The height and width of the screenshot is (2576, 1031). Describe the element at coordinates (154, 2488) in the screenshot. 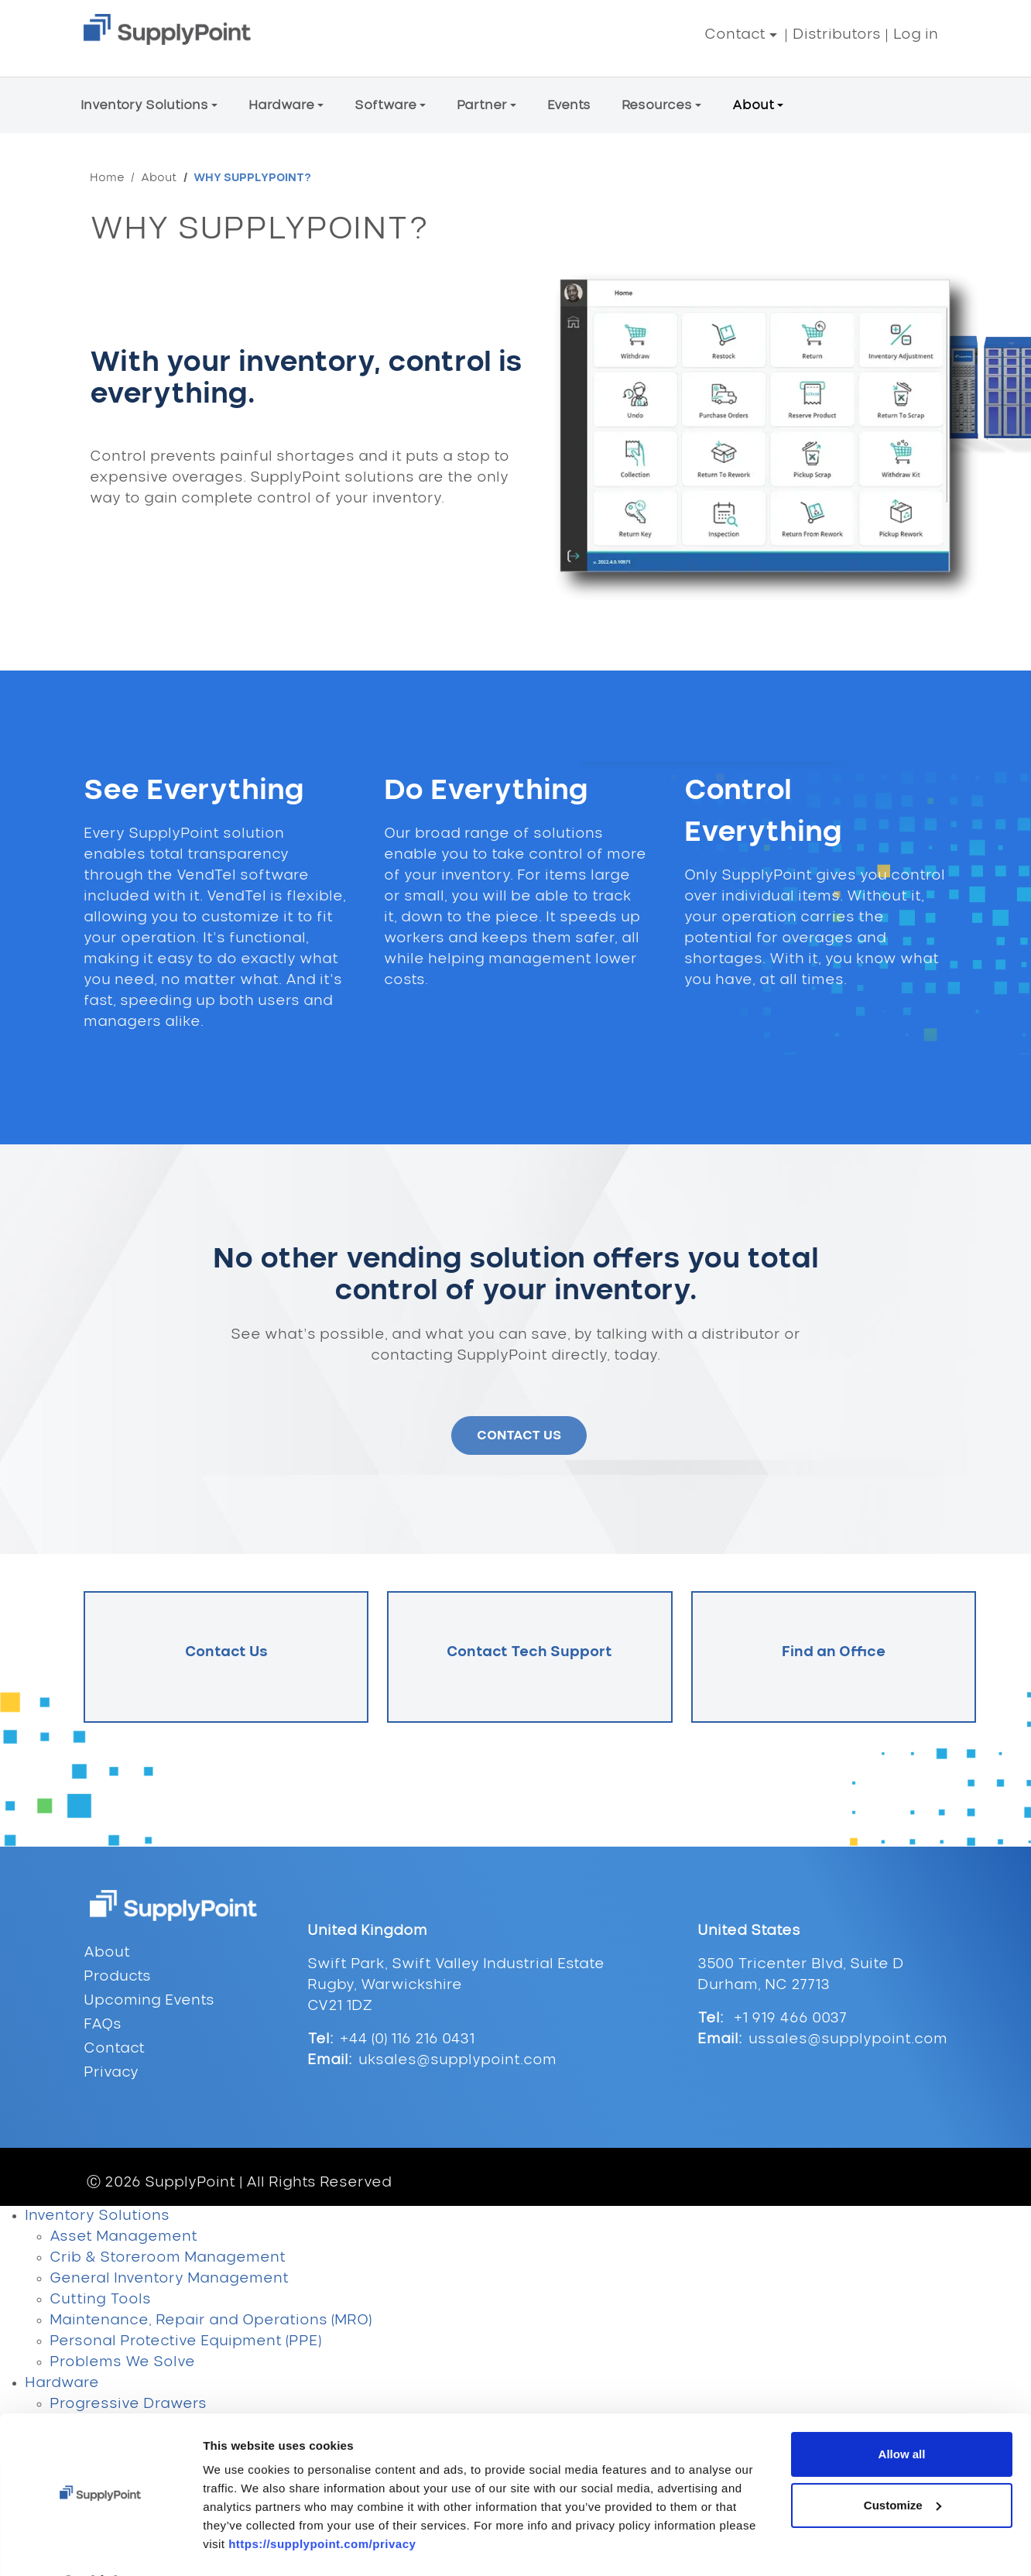

I see `Crib & Storeroom Hardware` at that location.